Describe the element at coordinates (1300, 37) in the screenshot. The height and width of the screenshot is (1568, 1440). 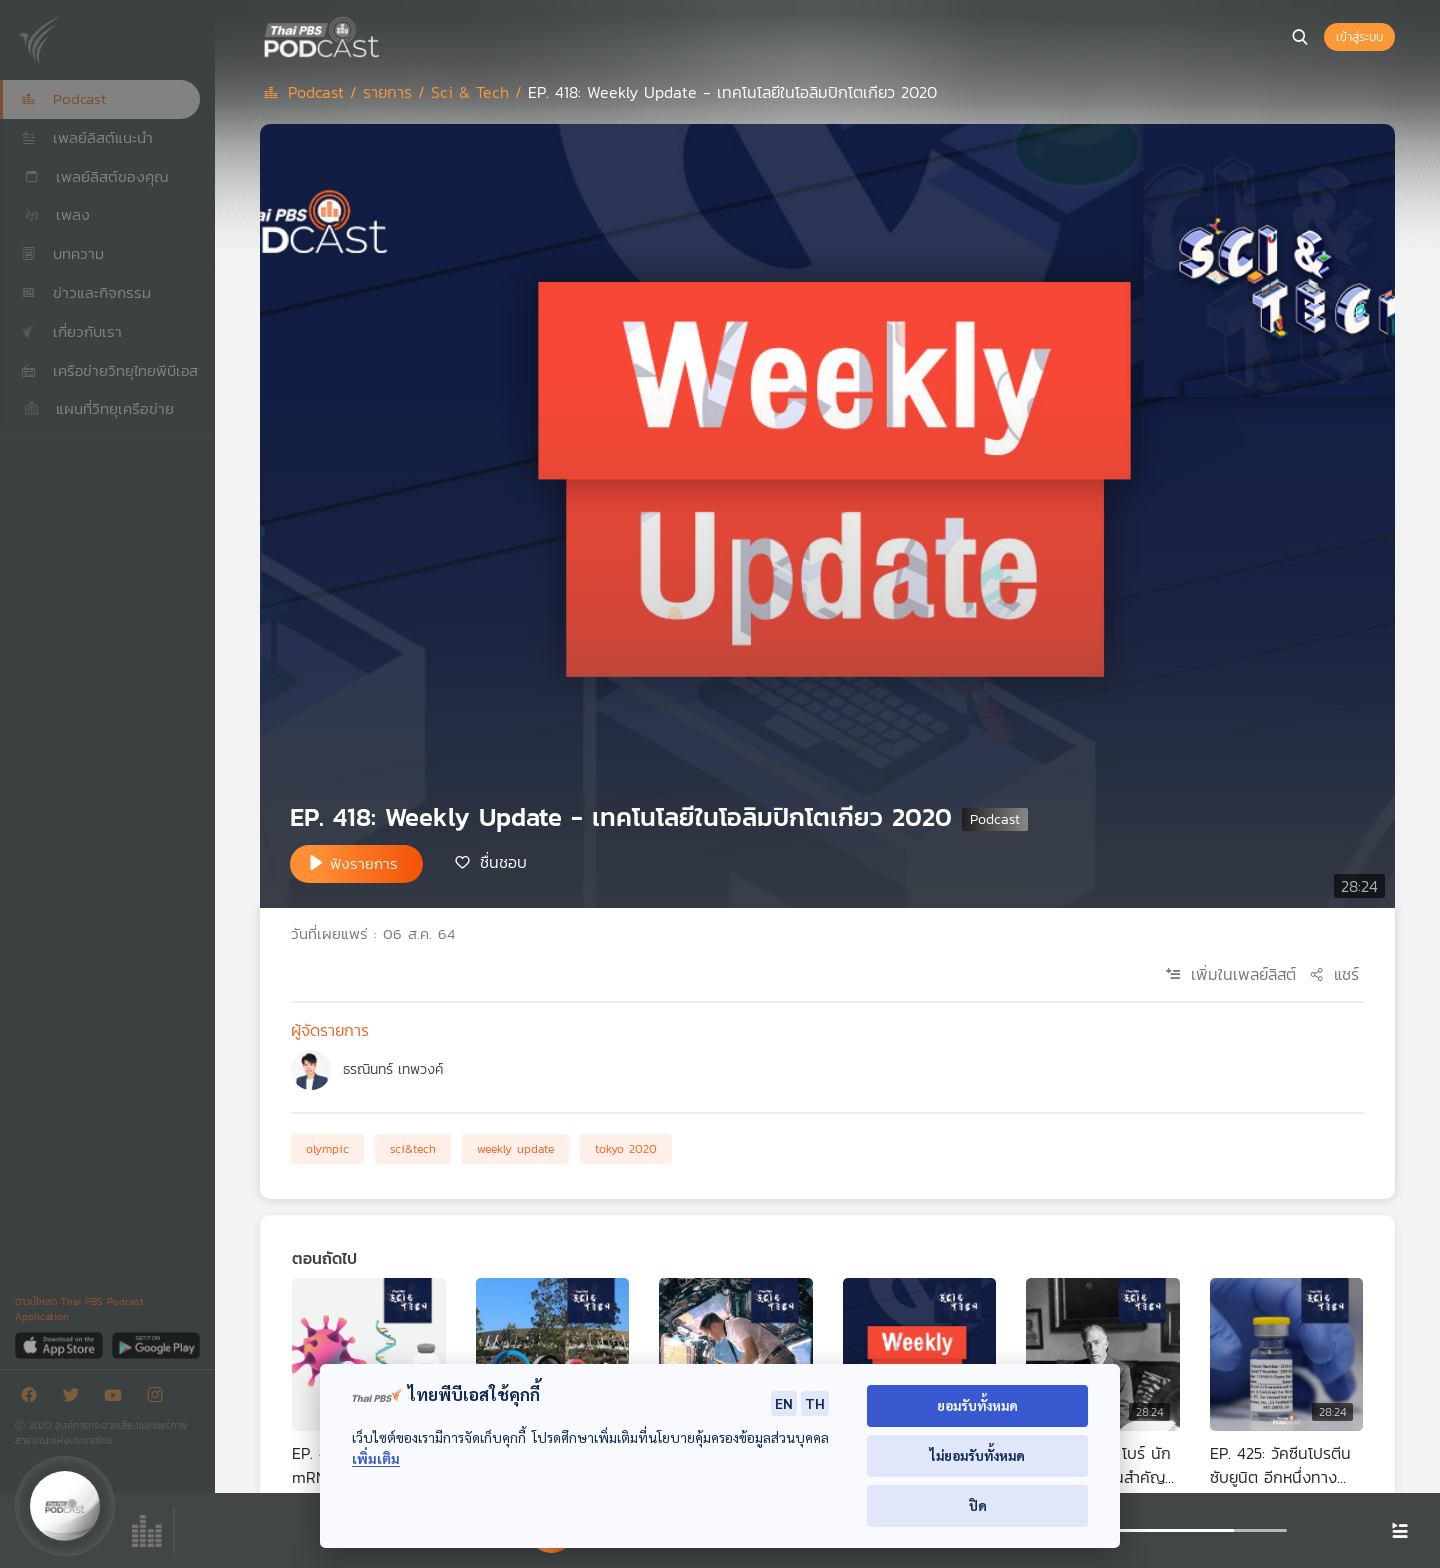
I see `[หน้าค้นหา]` at that location.